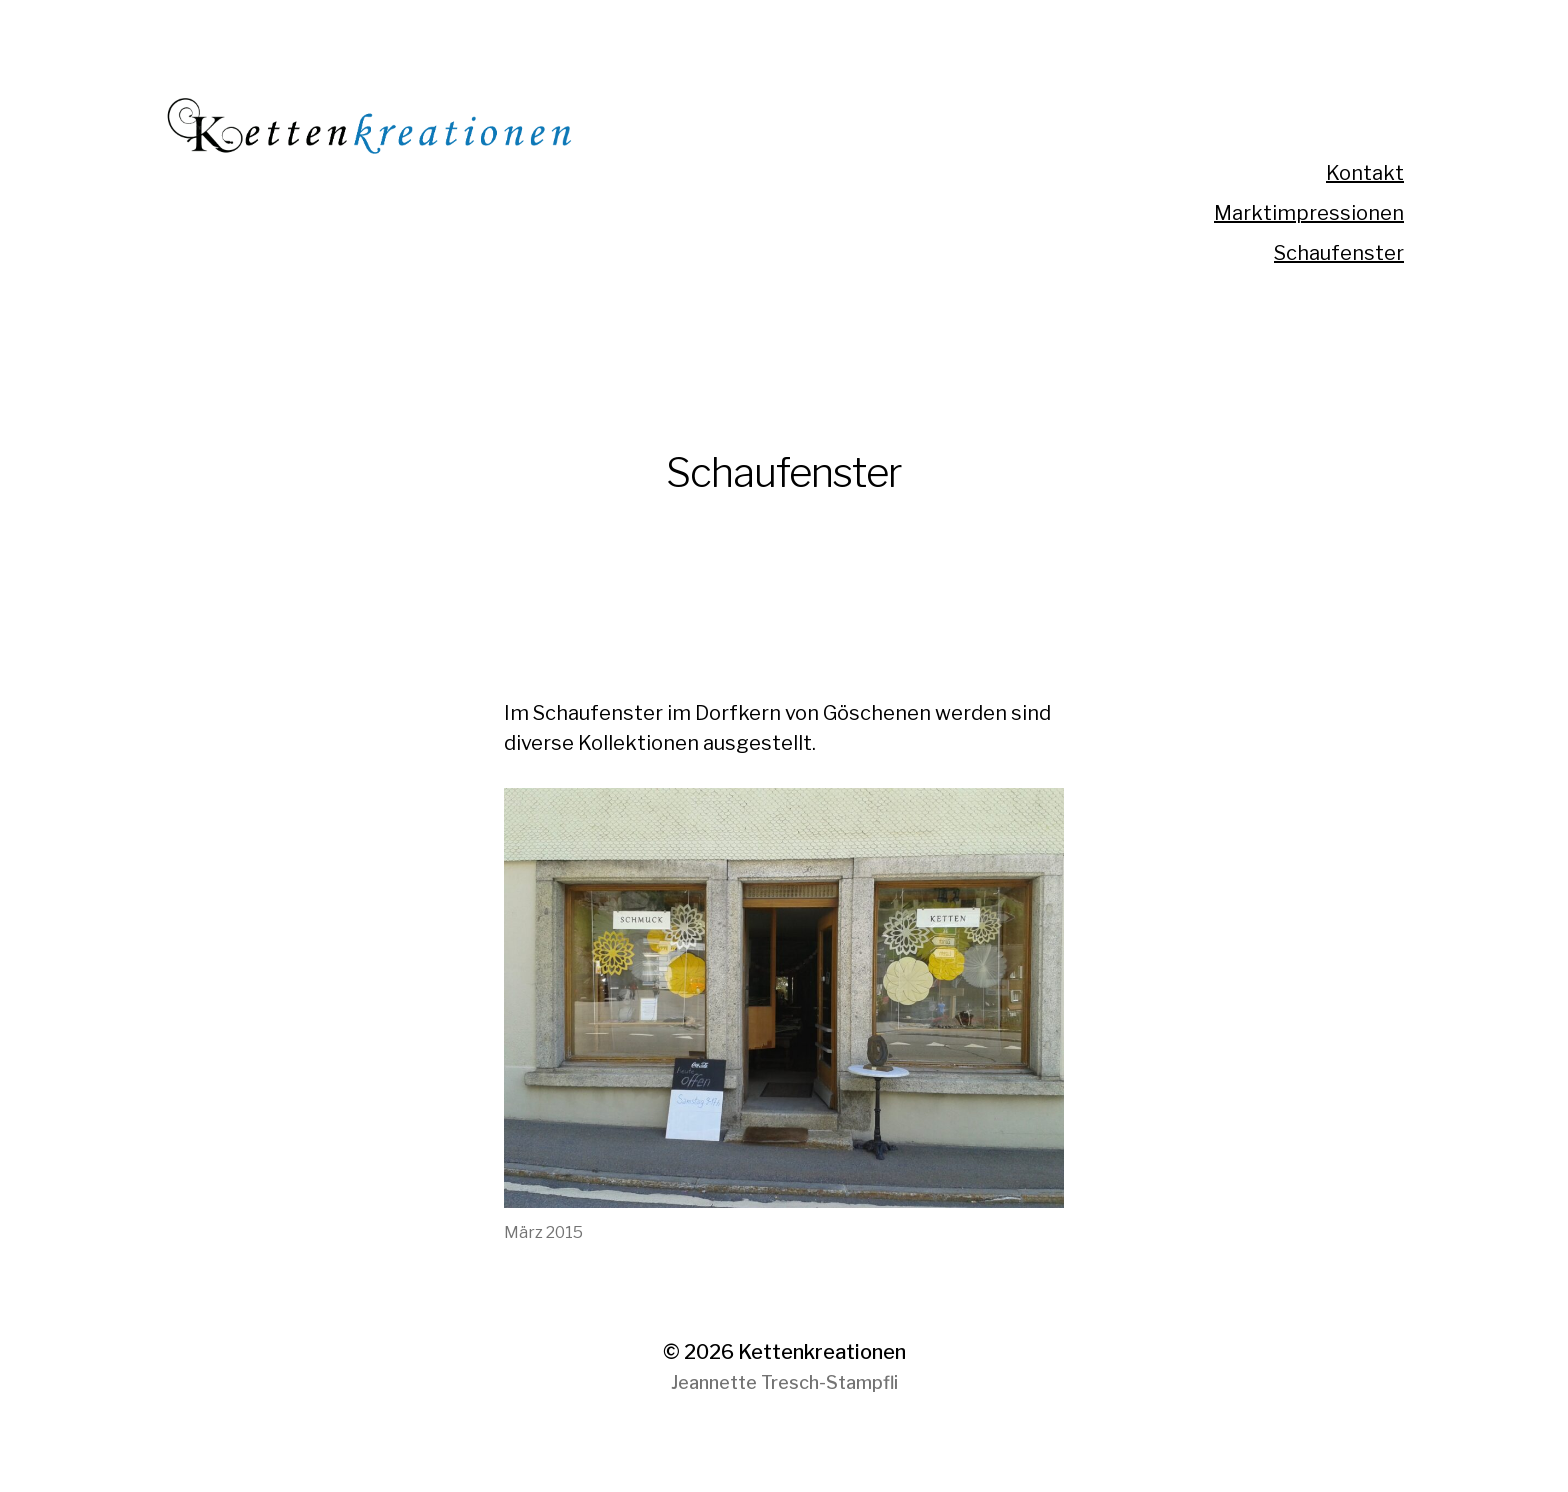  What do you see at coordinates (1309, 213) in the screenshot?
I see `Marktimpressionen` at bounding box center [1309, 213].